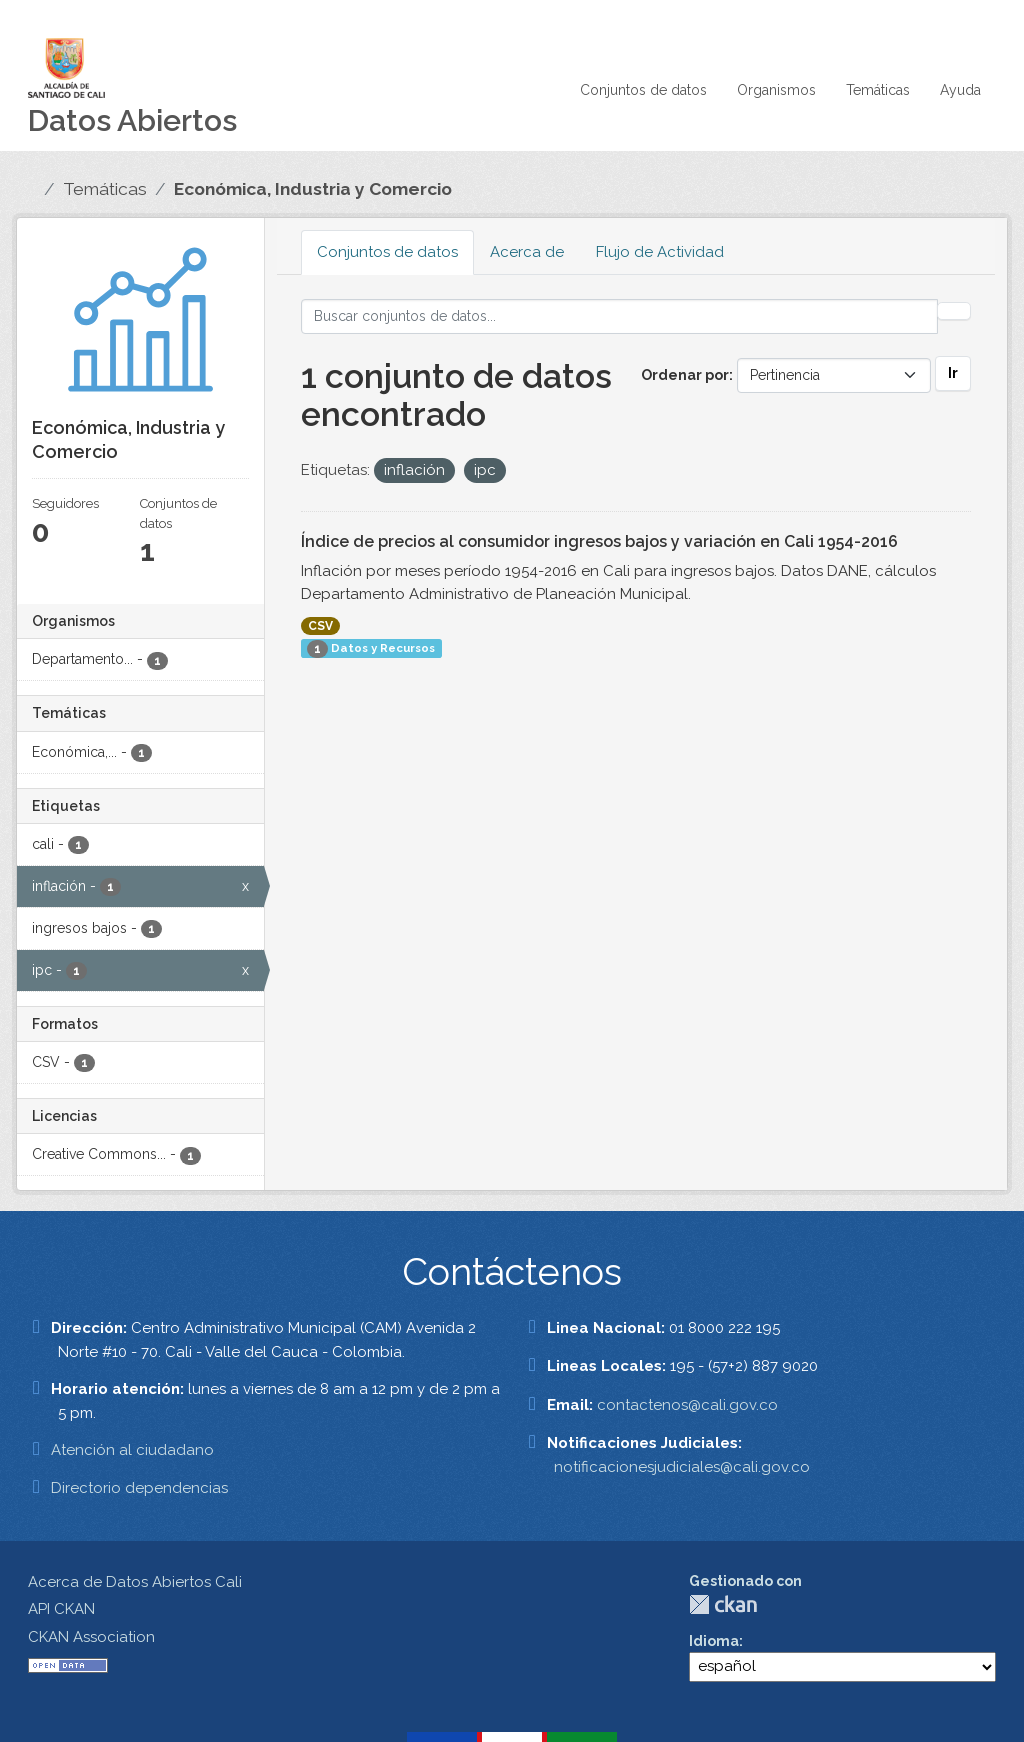  I want to click on Económica, Industria y Comercio, so click(313, 189).